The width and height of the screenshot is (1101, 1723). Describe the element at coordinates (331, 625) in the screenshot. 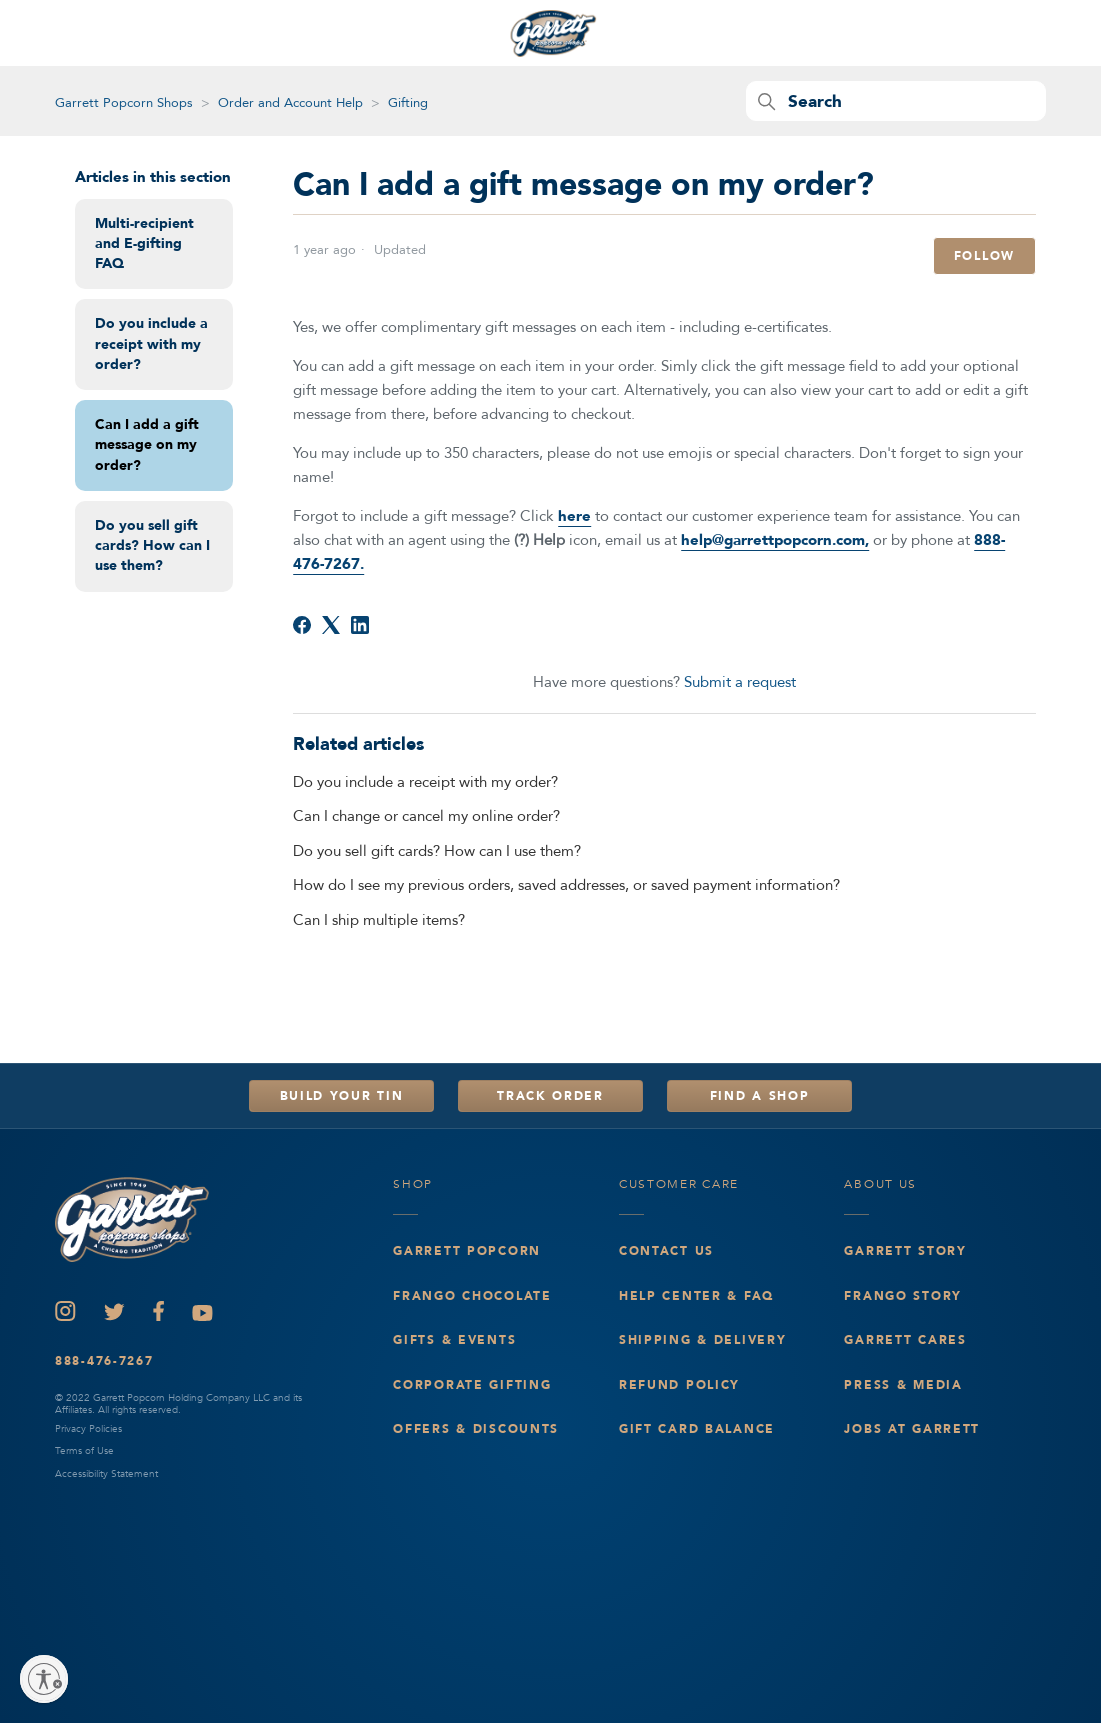

I see `[X Corp]` at that location.